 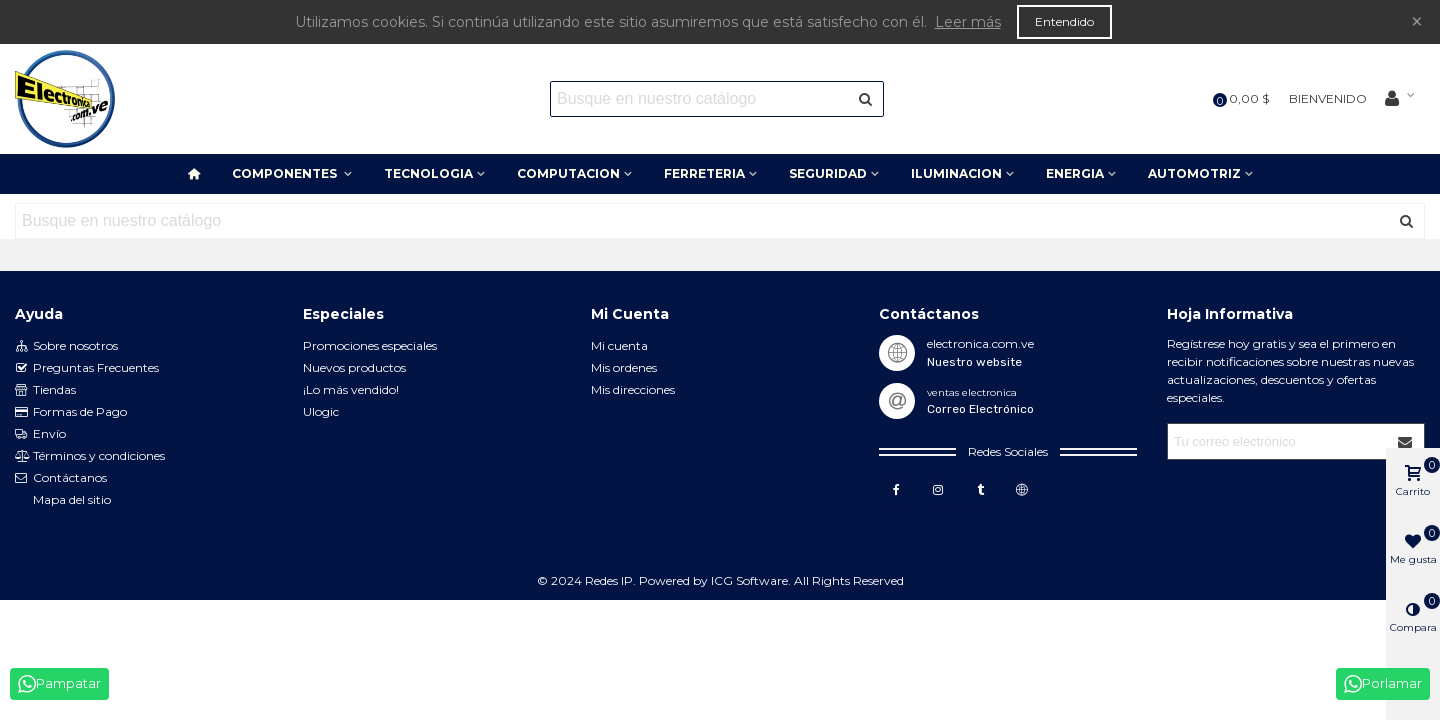 I want to click on Contáctanos, so click(x=61, y=478).